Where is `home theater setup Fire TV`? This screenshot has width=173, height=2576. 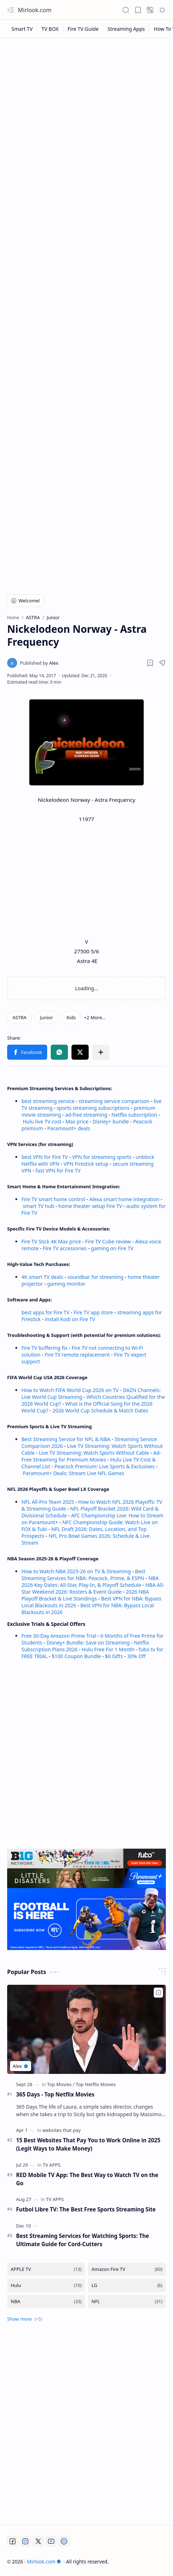 home theater setup Fire TV is located at coordinates (90, 1206).